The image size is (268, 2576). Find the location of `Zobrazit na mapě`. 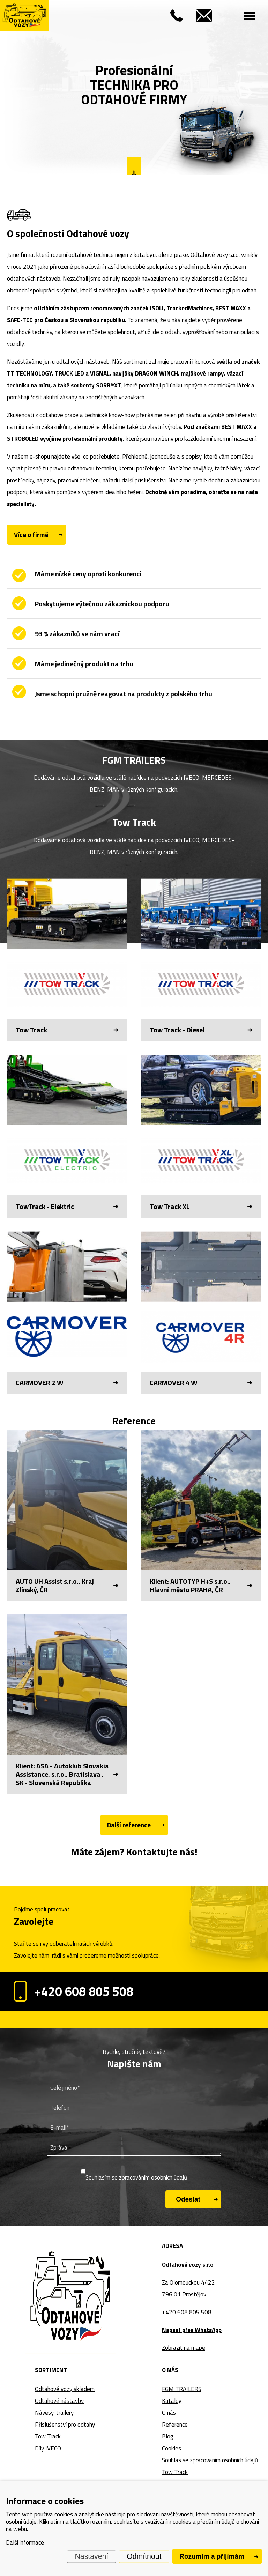

Zobrazit na mapě is located at coordinates (183, 2347).